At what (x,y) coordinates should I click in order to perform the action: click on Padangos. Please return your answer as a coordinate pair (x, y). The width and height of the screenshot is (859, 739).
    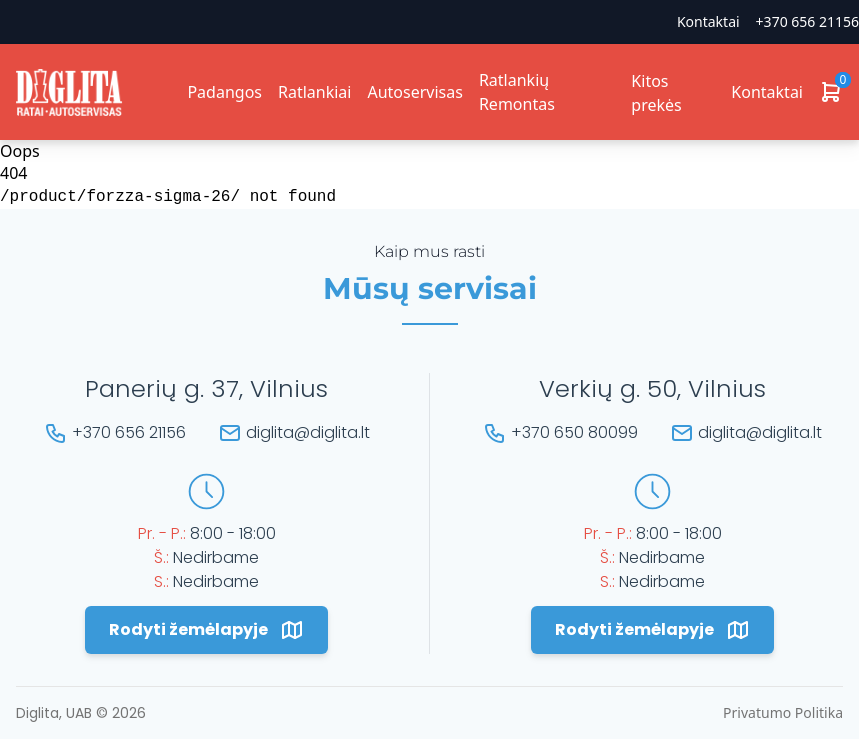
    Looking at the image, I should click on (224, 92).